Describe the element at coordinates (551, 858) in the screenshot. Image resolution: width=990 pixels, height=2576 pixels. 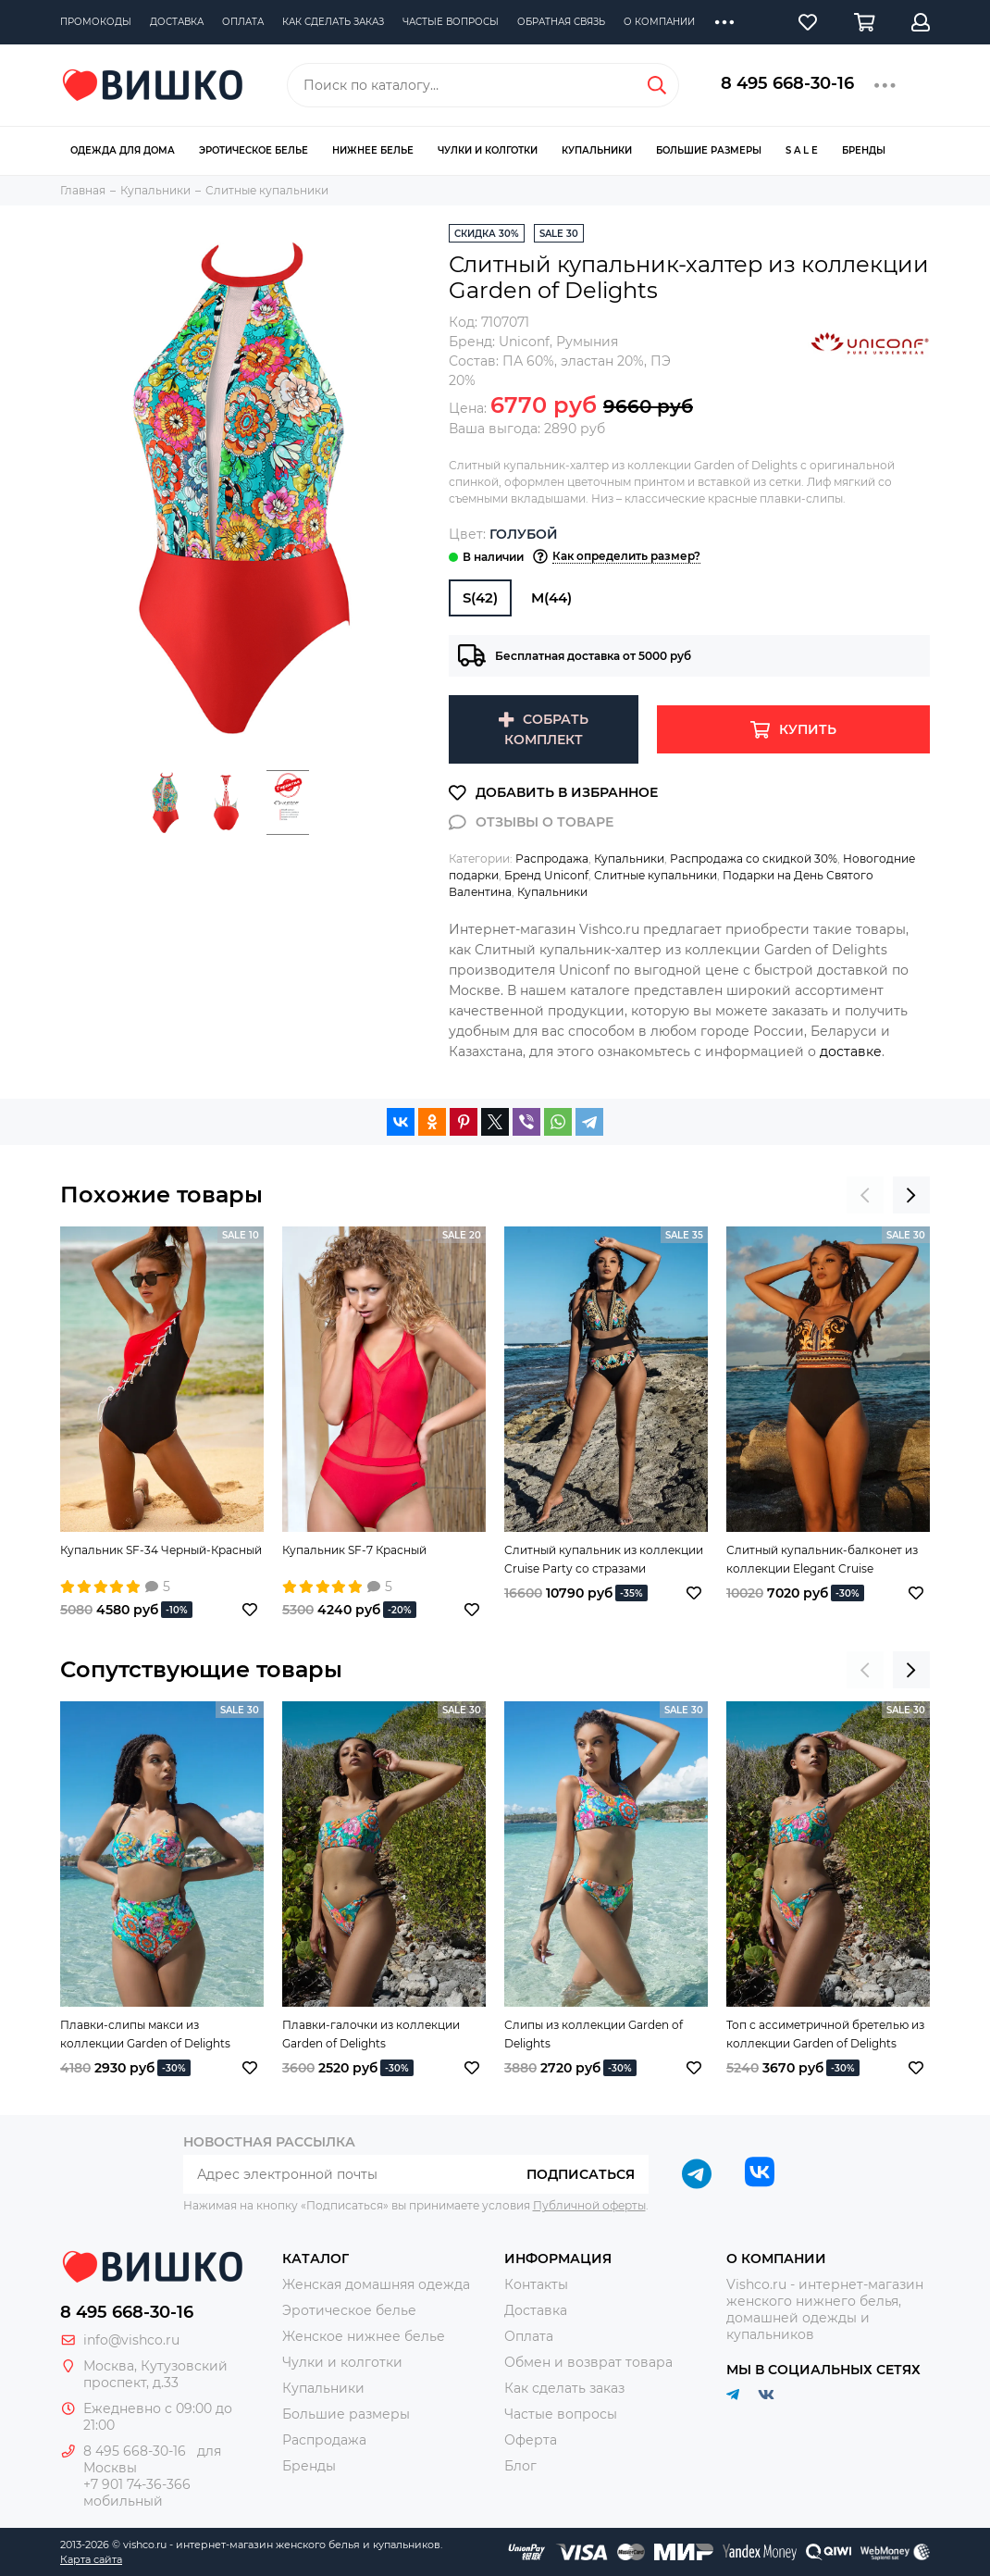
I see `Распродажа` at that location.